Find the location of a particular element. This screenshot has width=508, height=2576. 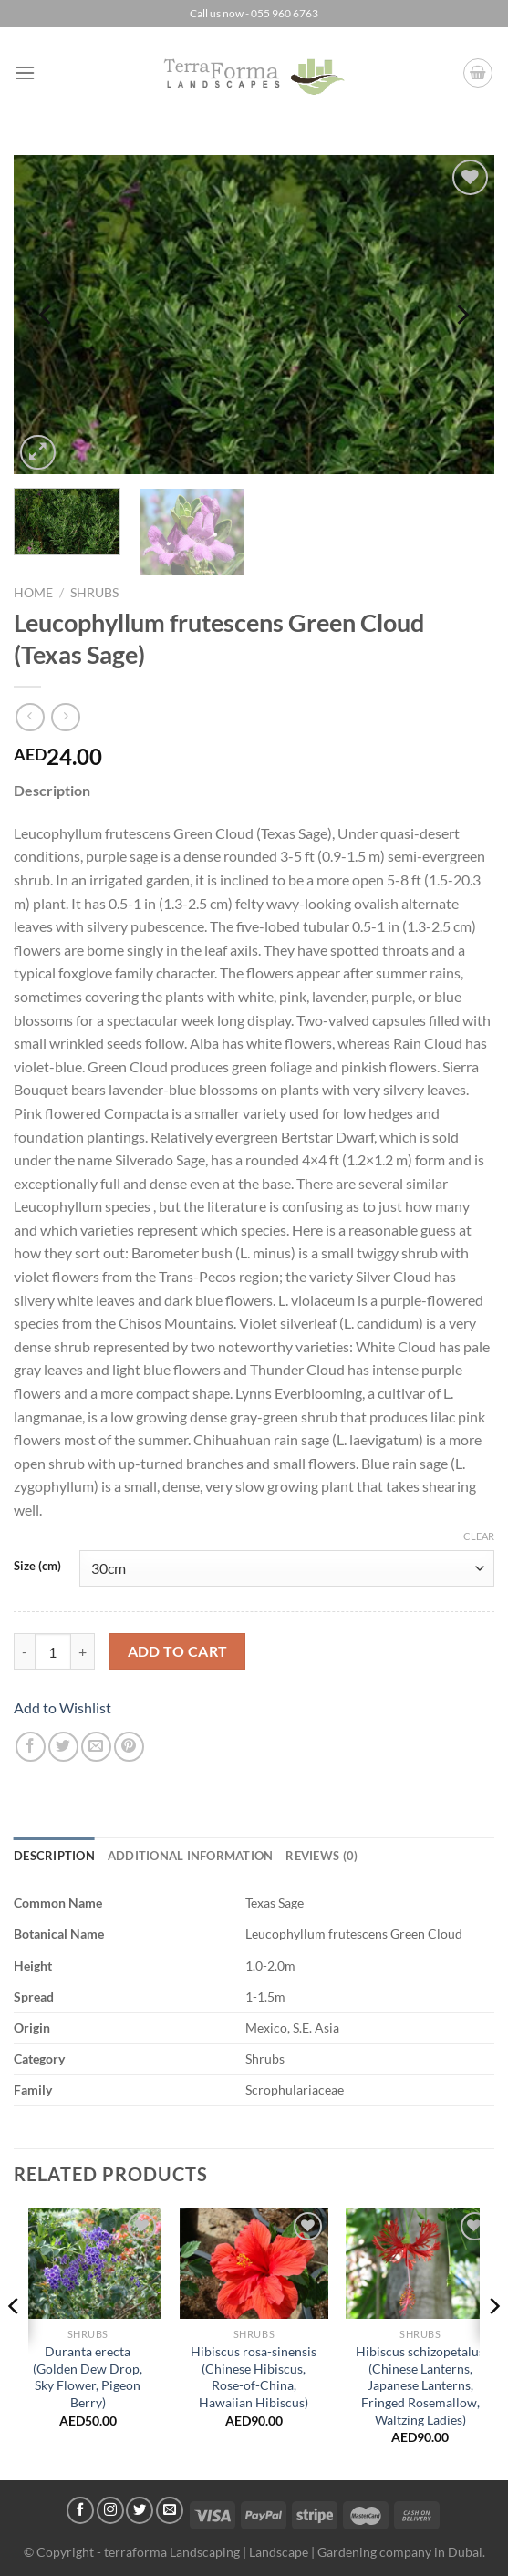

Hibiscus schizopetalus (Chinese Lanterns, Japanese Lanterns, Fringed Rosemallow, Waltzing Ladies) is located at coordinates (420, 2385).